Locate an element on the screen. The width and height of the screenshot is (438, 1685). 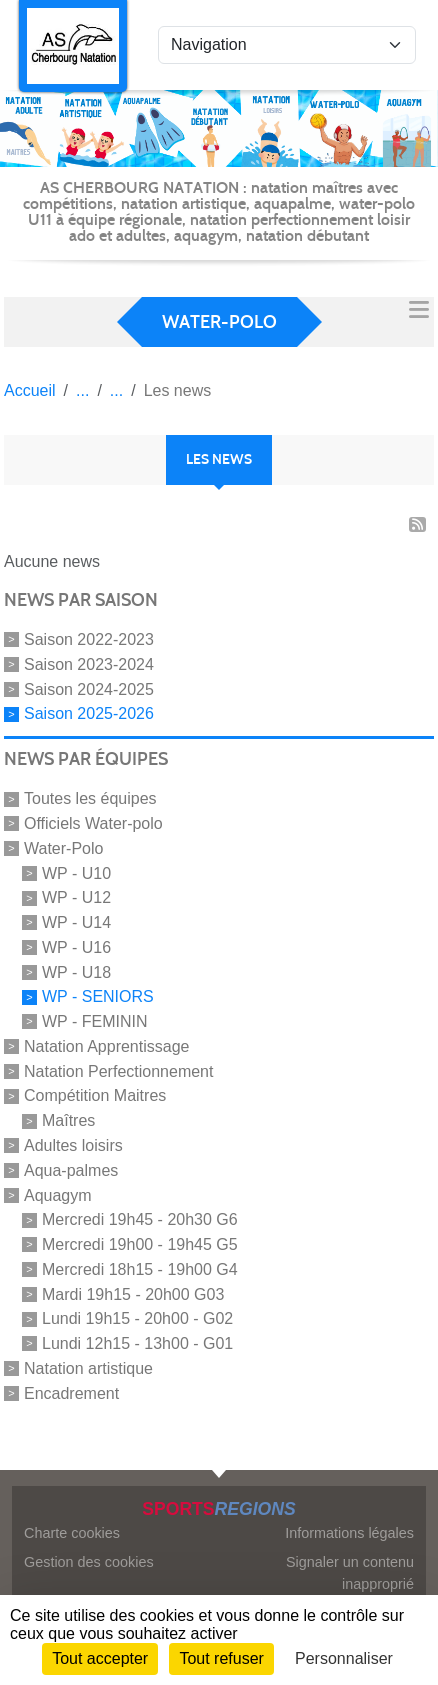
Personnaliser [Personnaliser (fenêtre modale)] is located at coordinates (344, 1658).